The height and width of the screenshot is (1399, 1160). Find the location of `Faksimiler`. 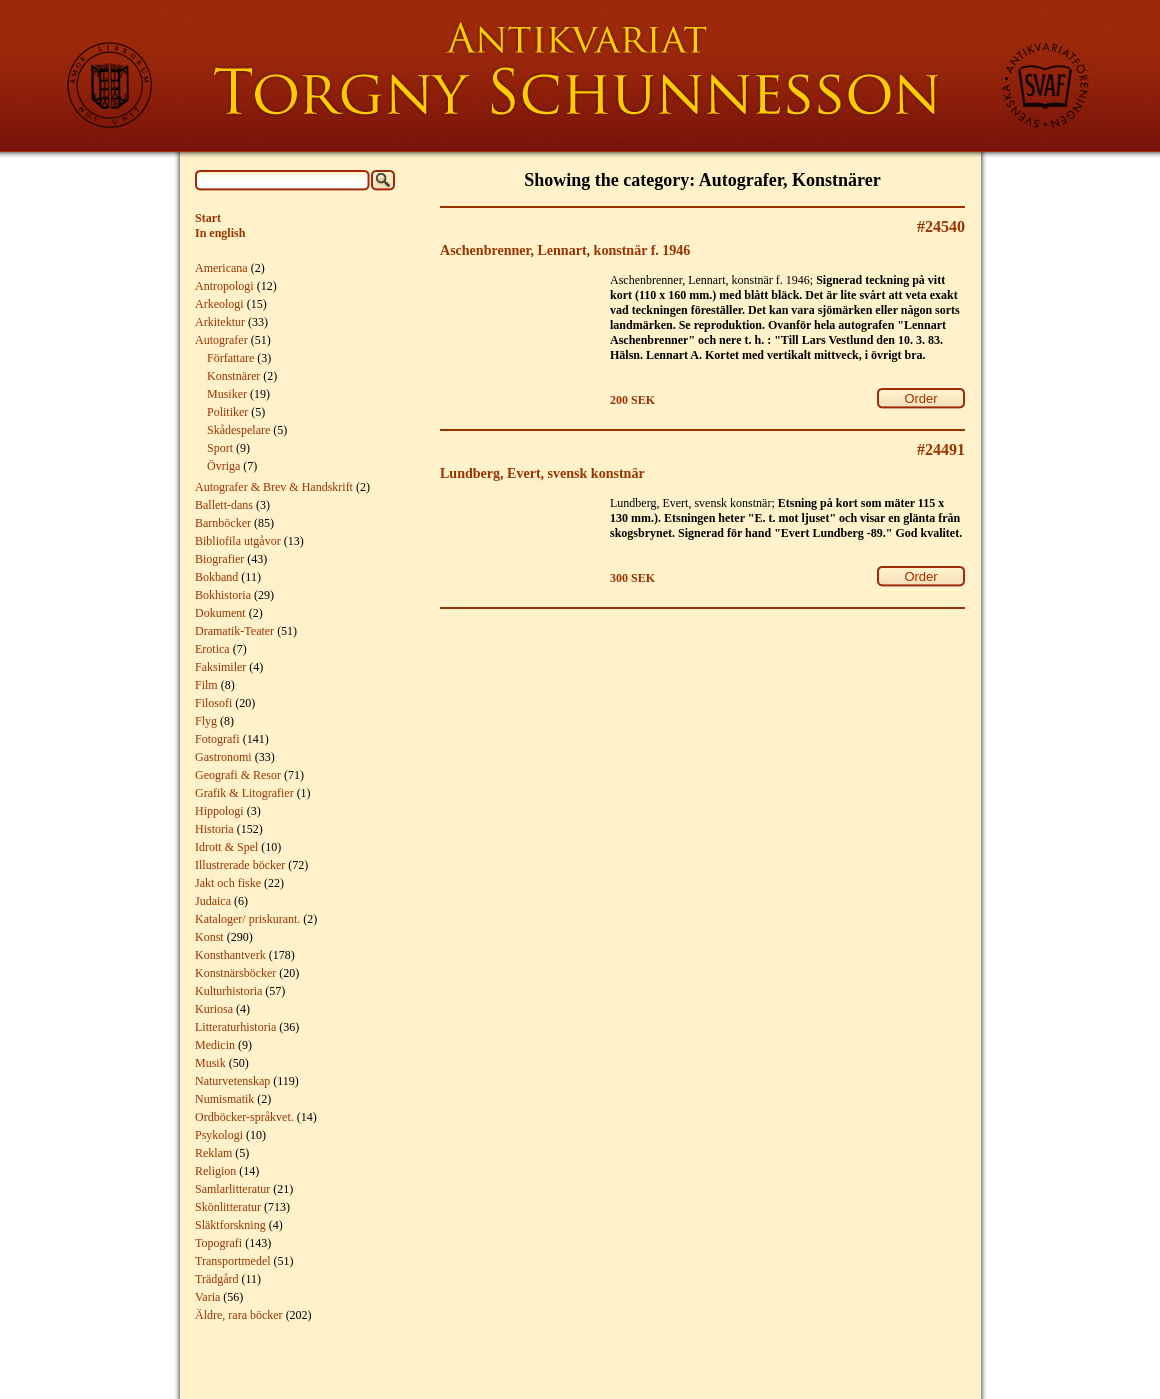

Faksimiler is located at coordinates (220, 667).